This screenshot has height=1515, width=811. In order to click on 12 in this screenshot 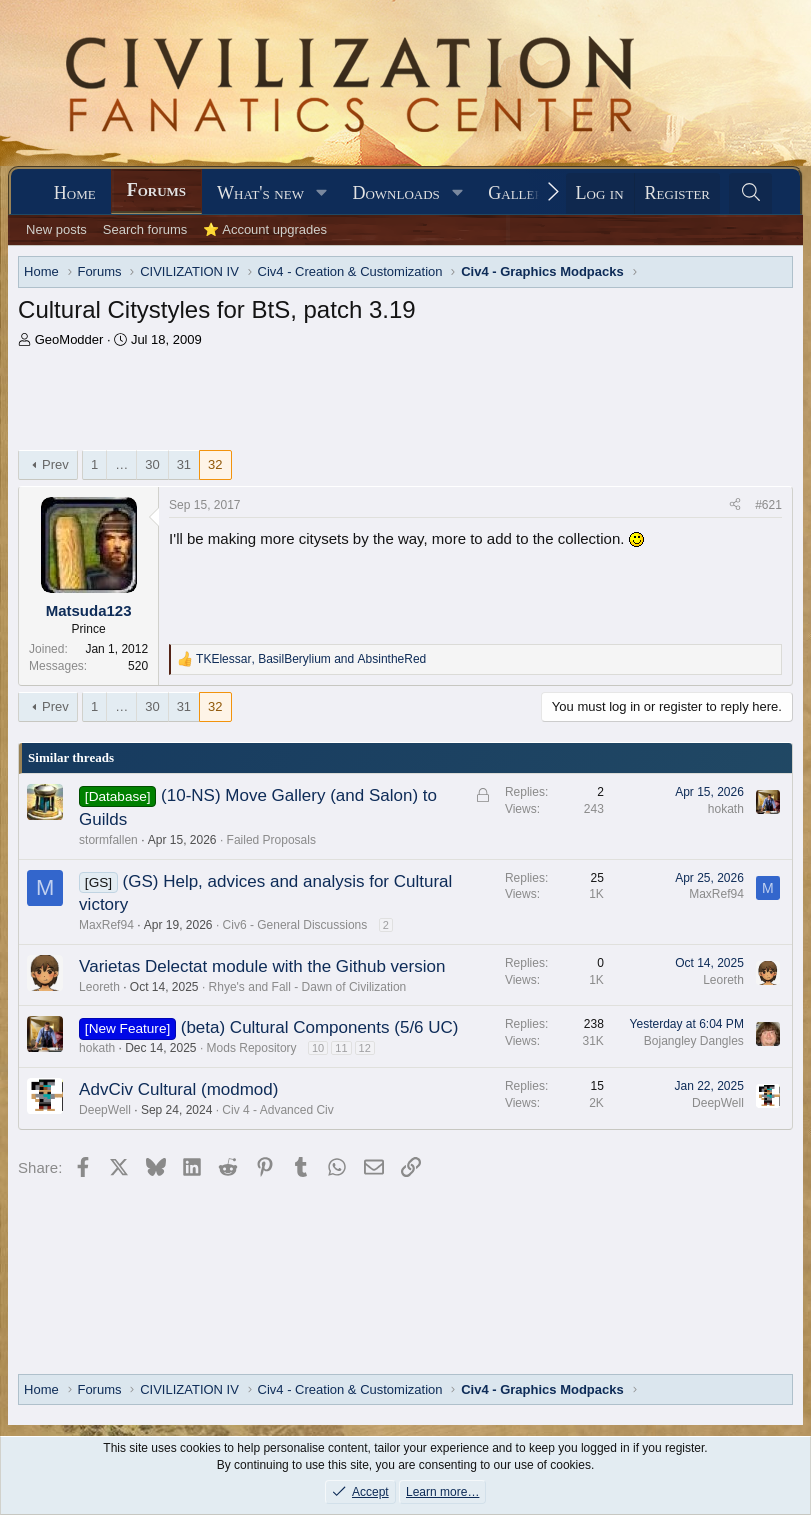, I will do `click(365, 1048)`.